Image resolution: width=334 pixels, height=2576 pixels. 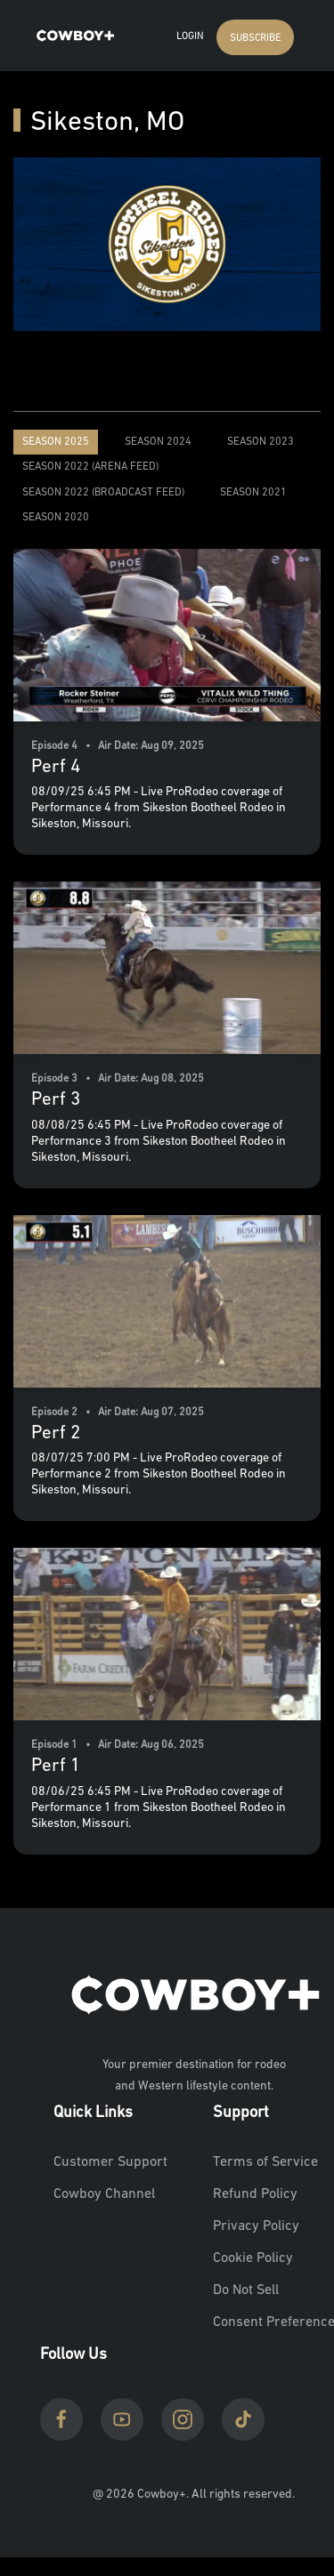 I want to click on Season 2025, so click(x=55, y=442).